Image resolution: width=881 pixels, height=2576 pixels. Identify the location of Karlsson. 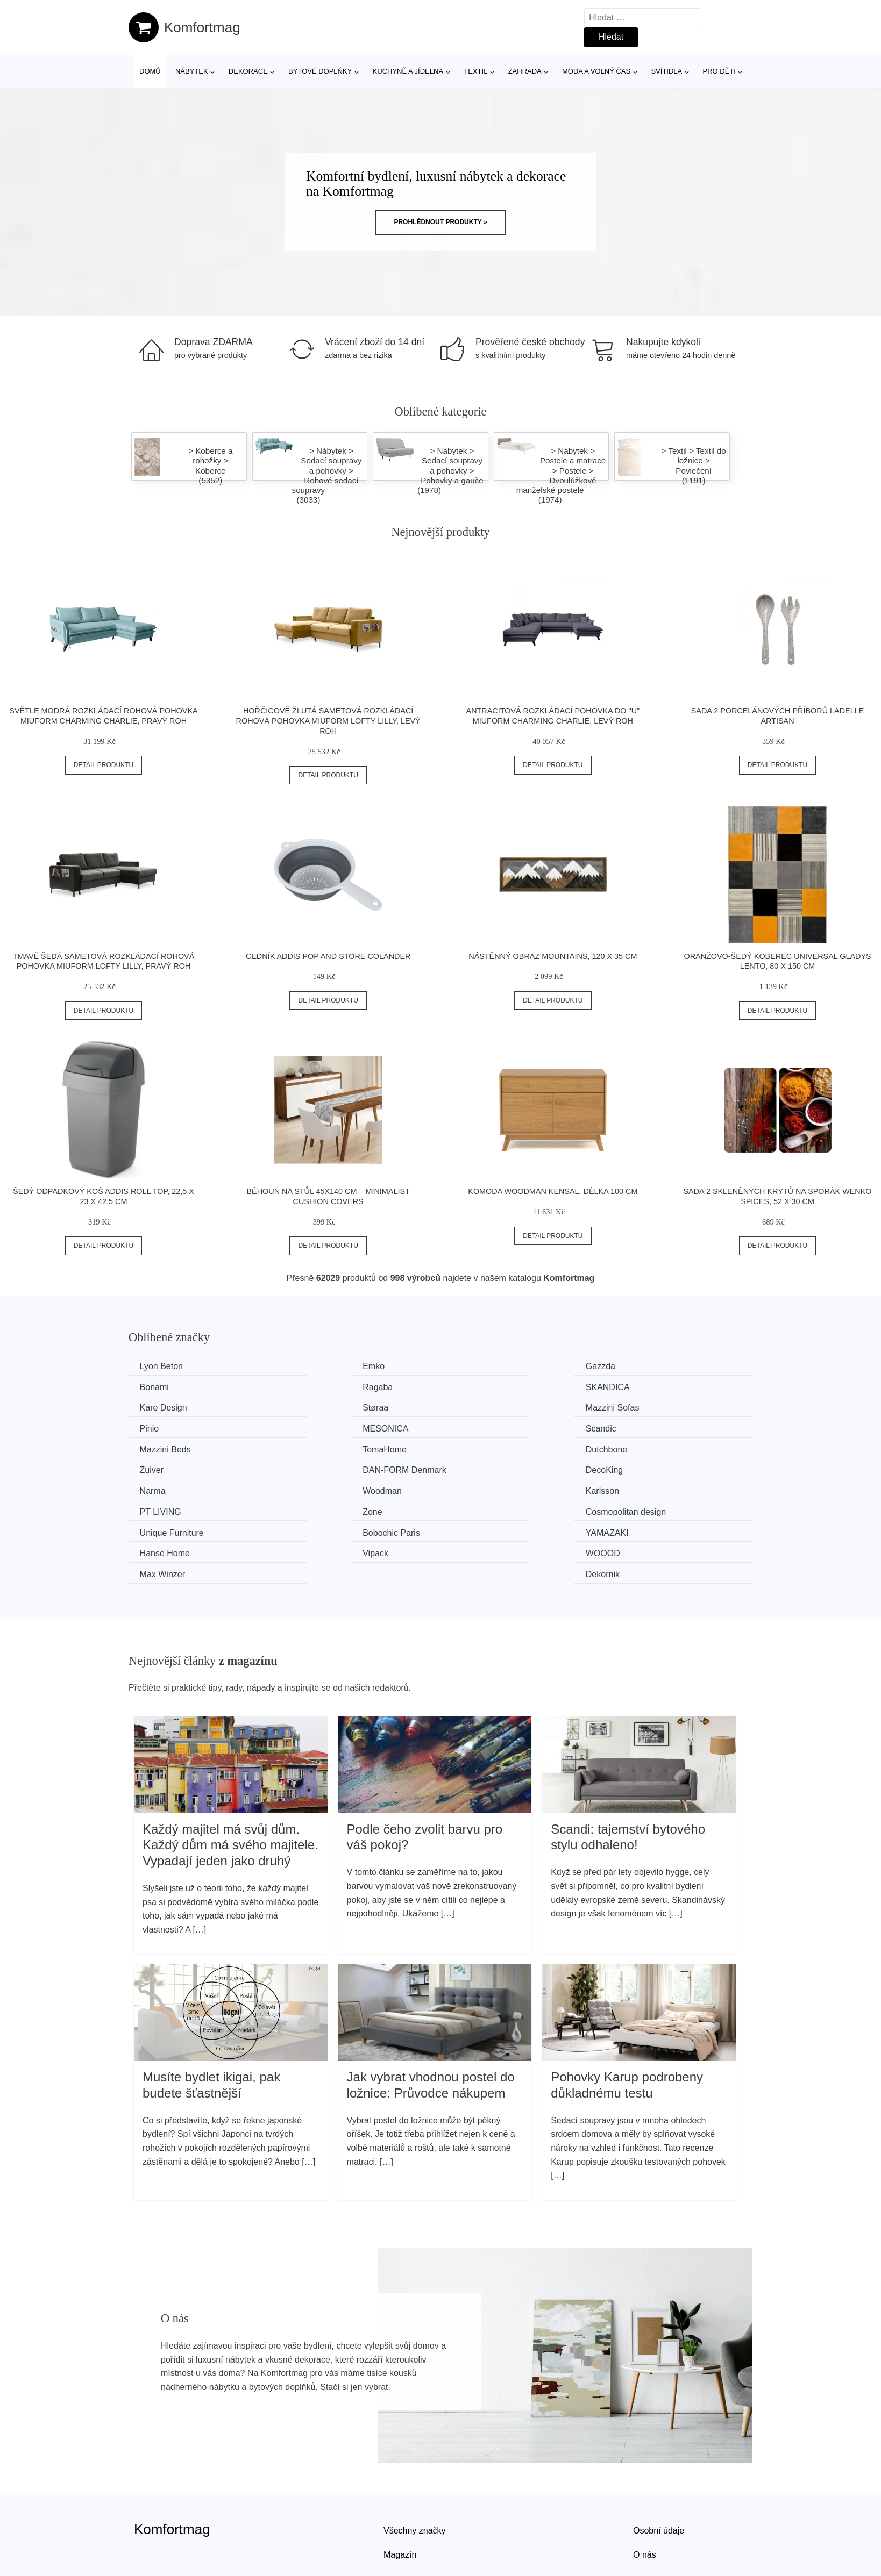
(158, 1467).